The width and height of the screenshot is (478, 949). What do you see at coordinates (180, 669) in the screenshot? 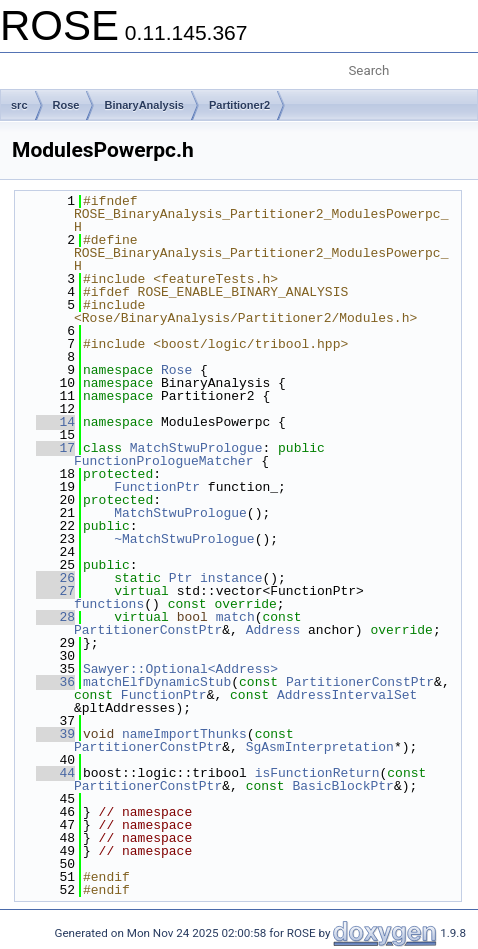
I see `Sawyer::Optional<Address>` at bounding box center [180, 669].